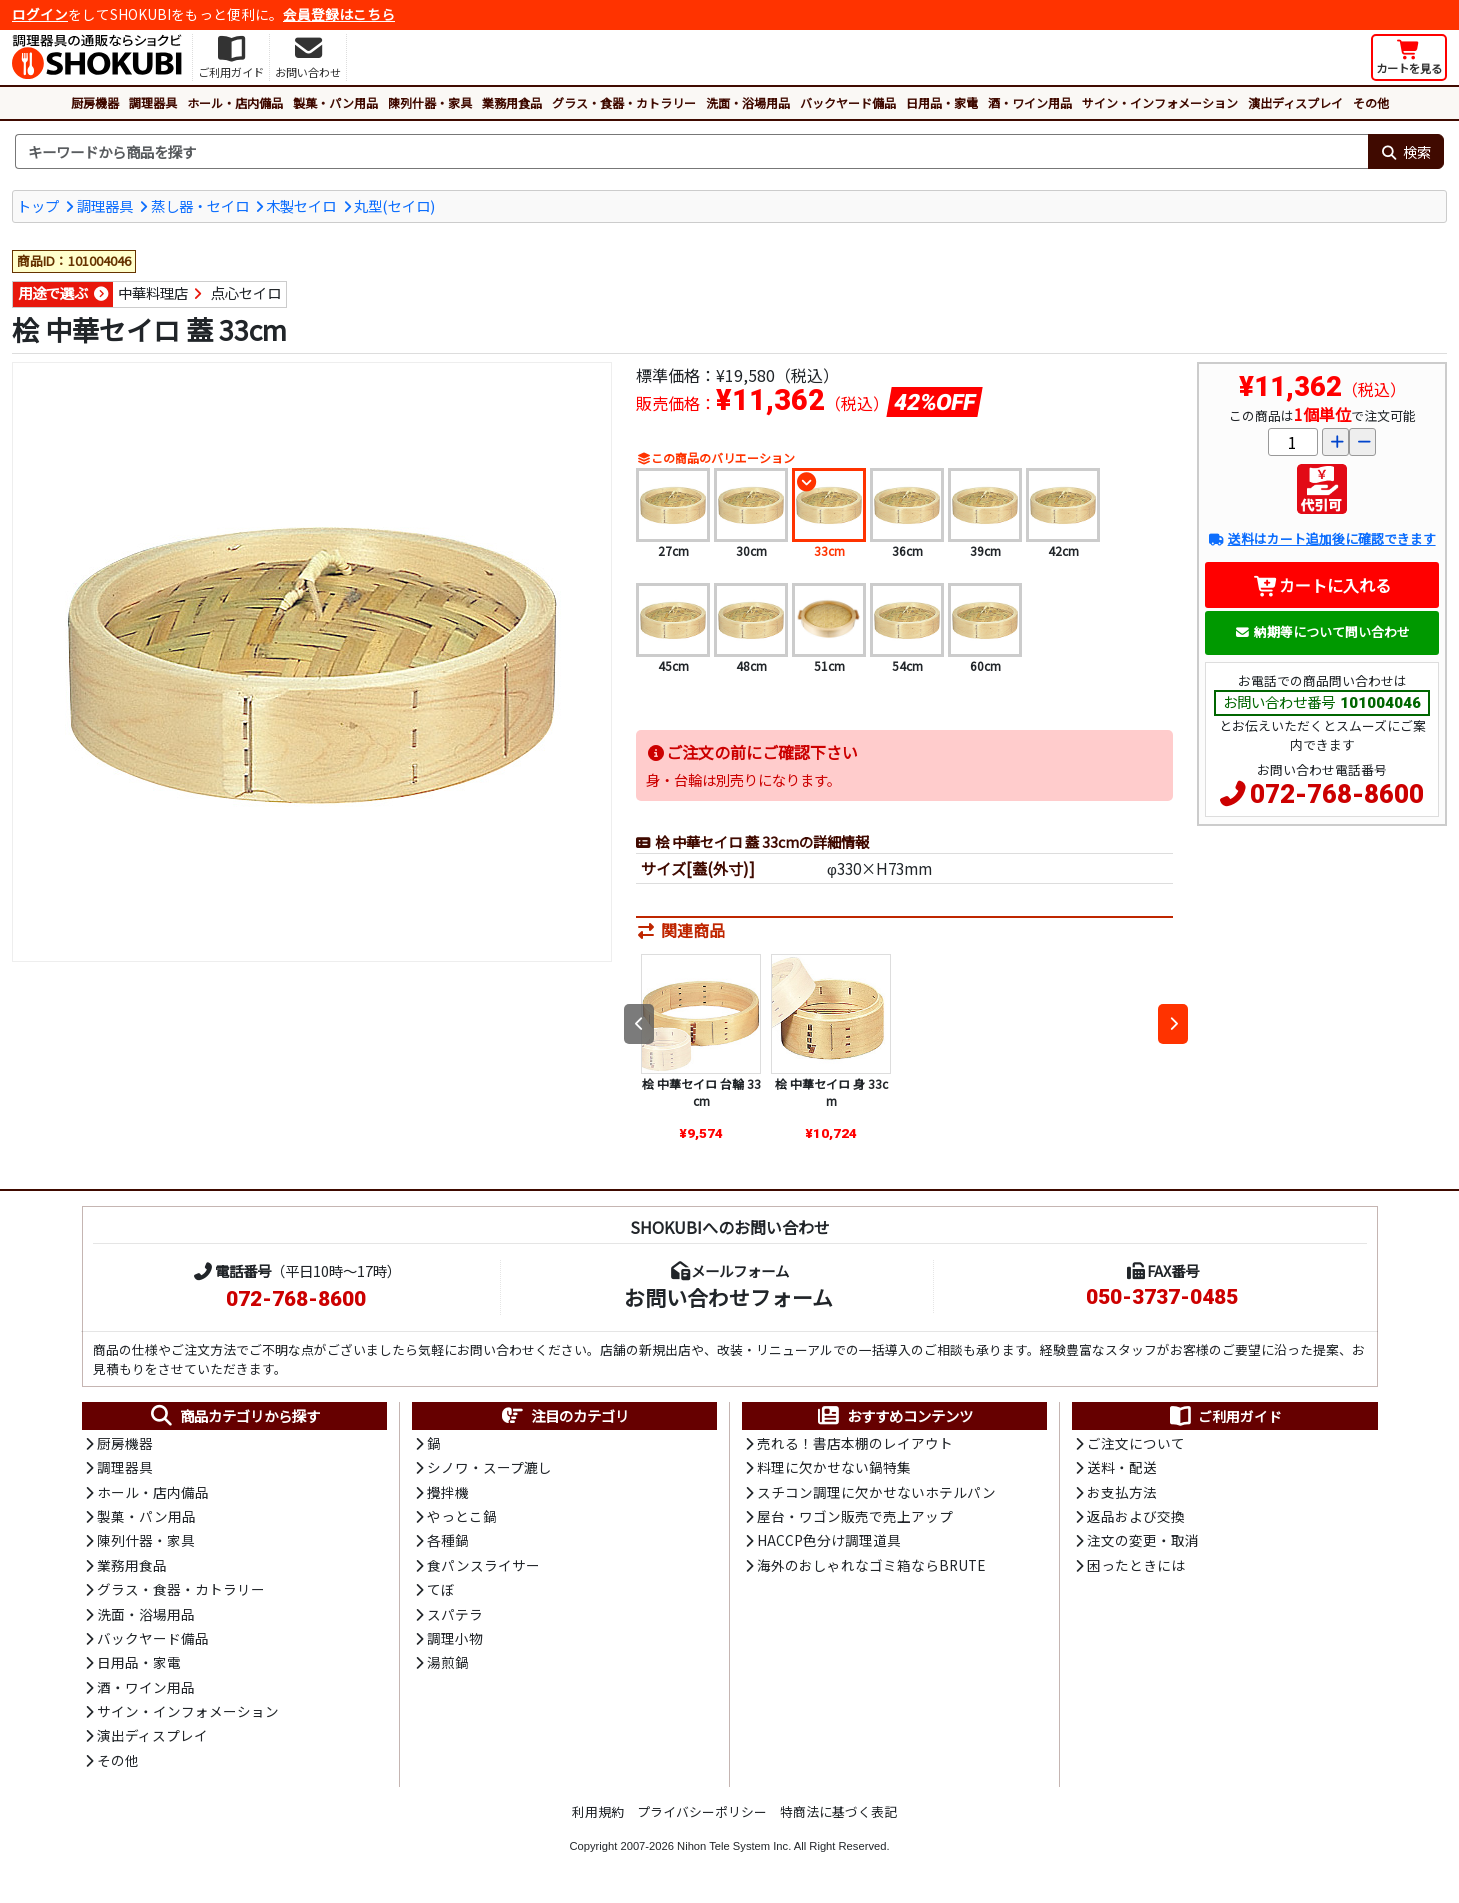  Describe the element at coordinates (512, 102) in the screenshot. I see `業務用食品` at that location.